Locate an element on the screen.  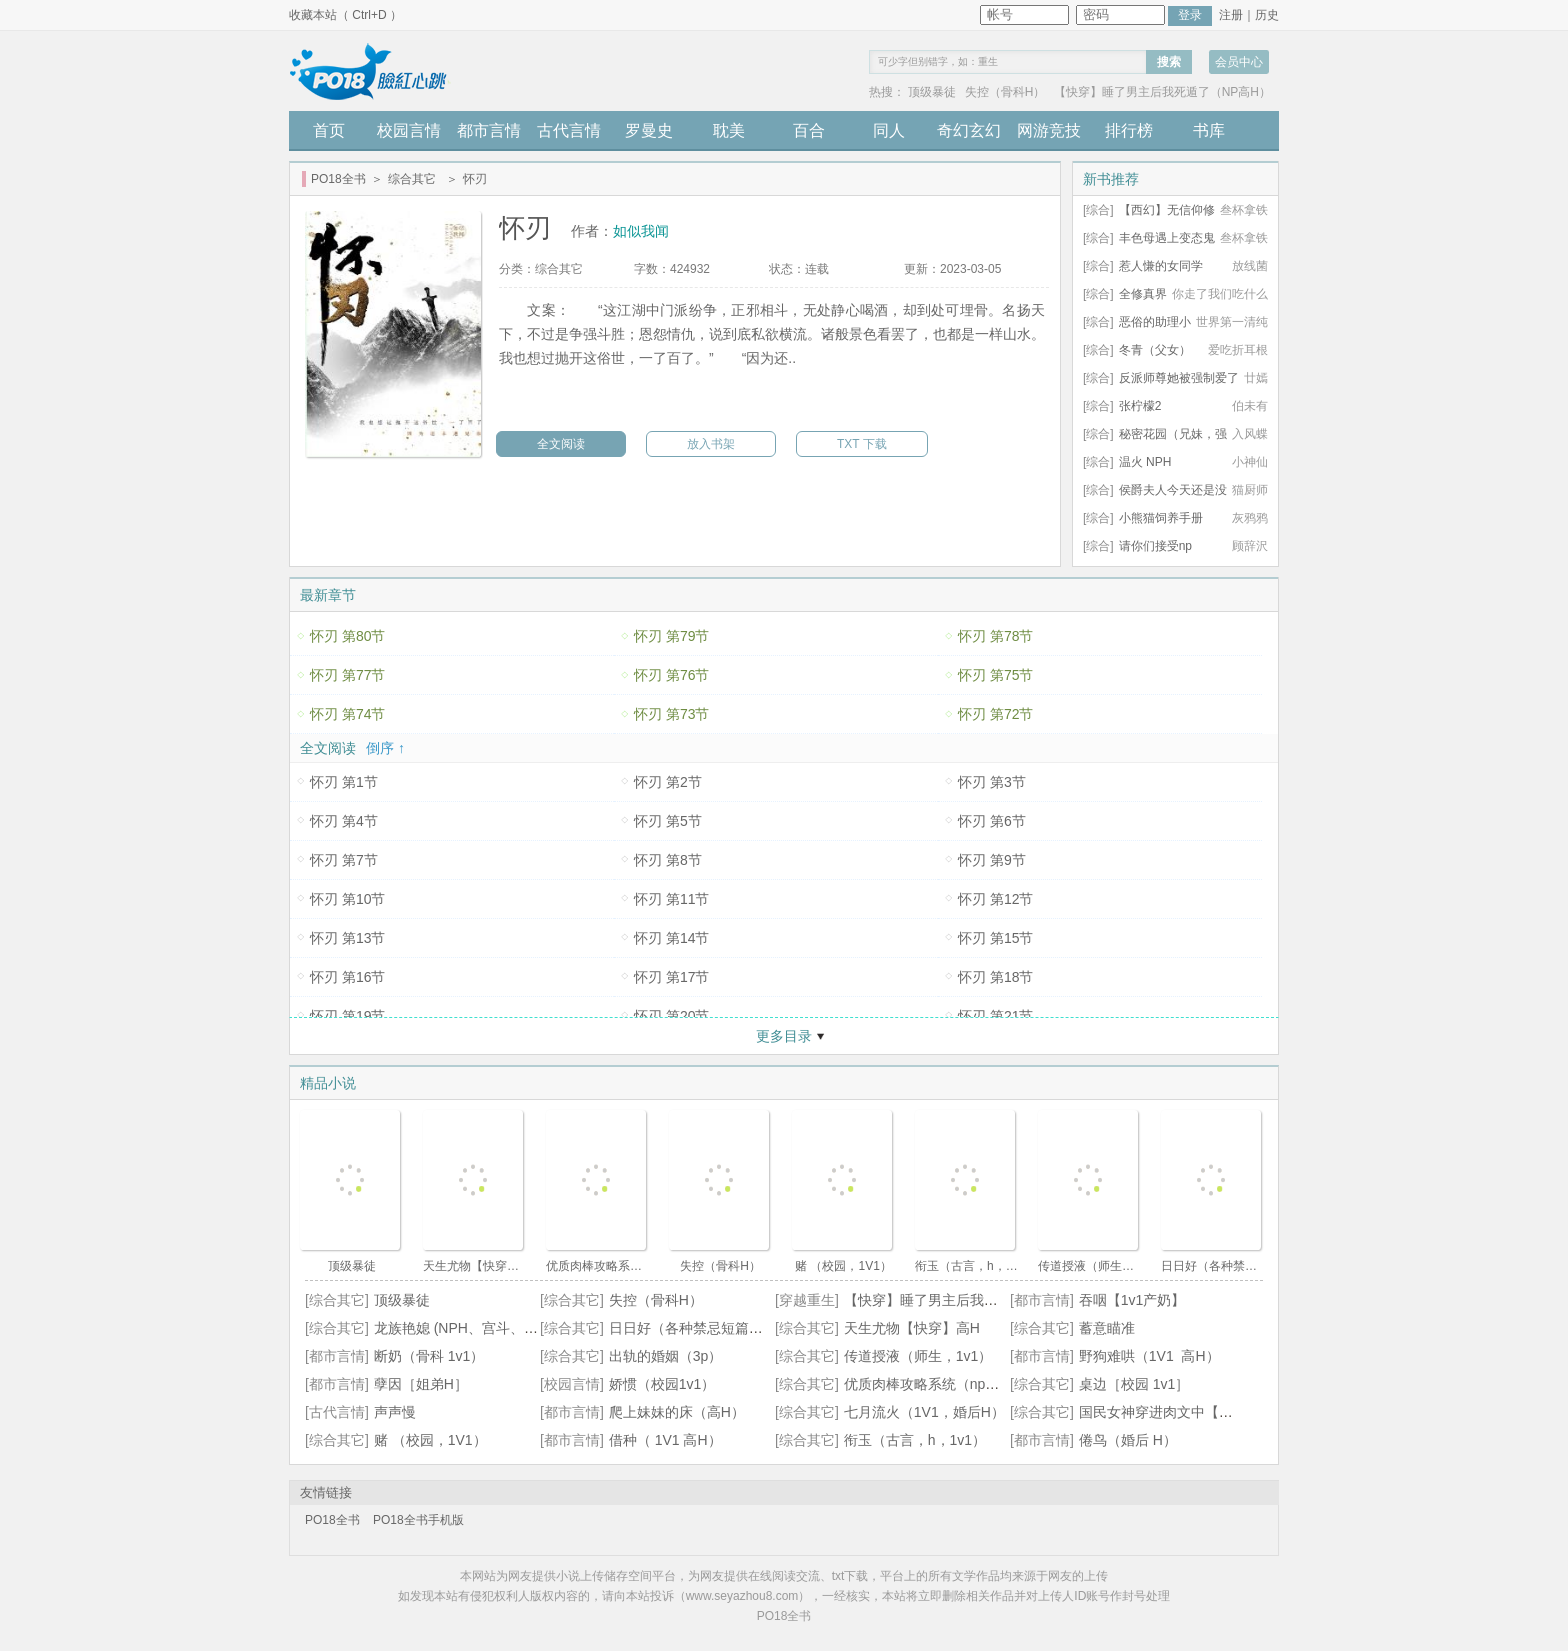
会员中心 is located at coordinates (1239, 62).